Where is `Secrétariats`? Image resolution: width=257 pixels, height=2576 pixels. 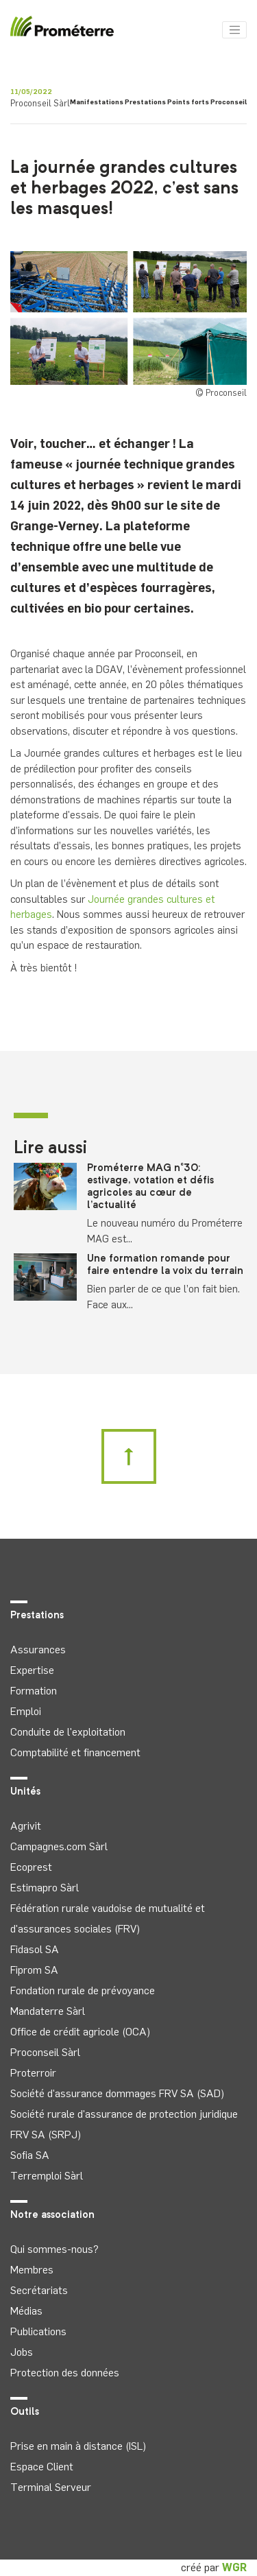 Secrétariats is located at coordinates (39, 2290).